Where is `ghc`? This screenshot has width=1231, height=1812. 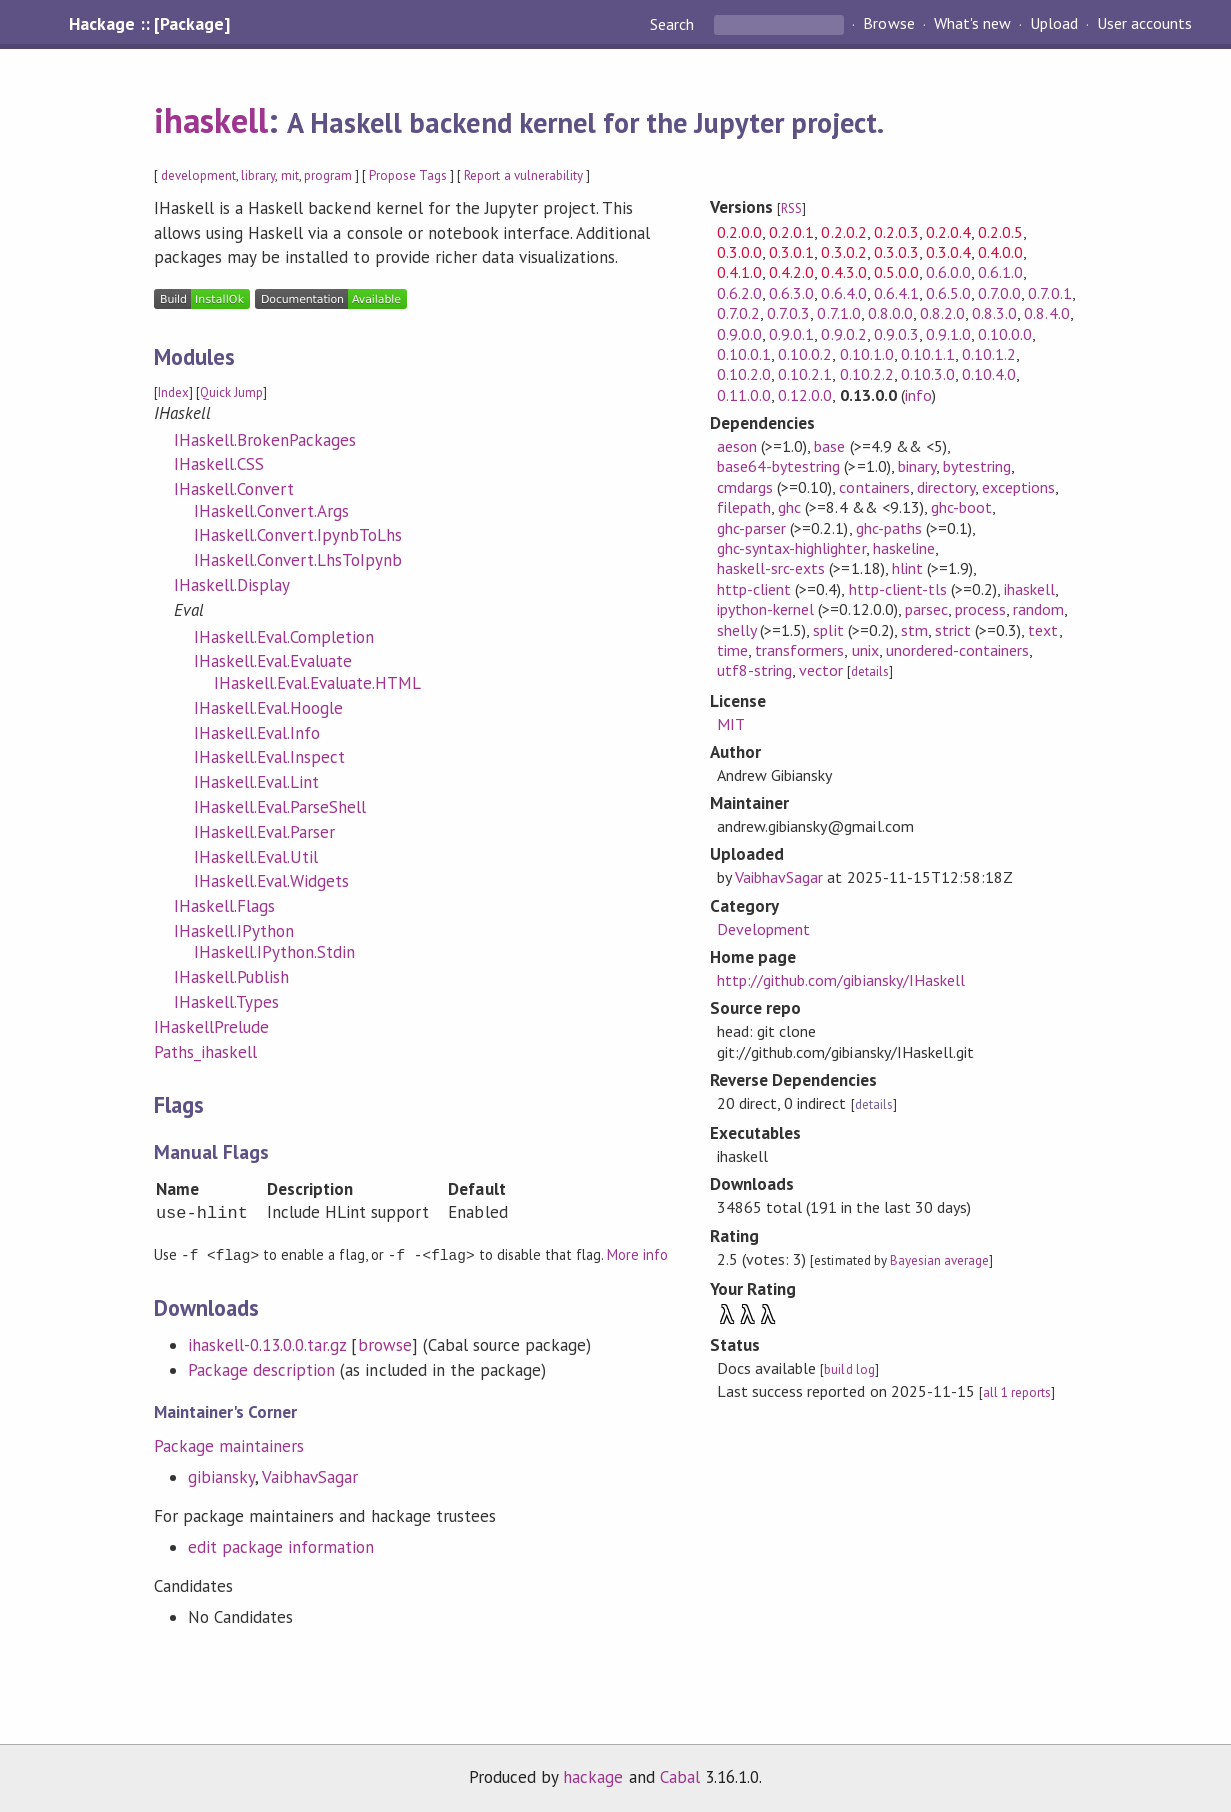 ghc is located at coordinates (789, 507).